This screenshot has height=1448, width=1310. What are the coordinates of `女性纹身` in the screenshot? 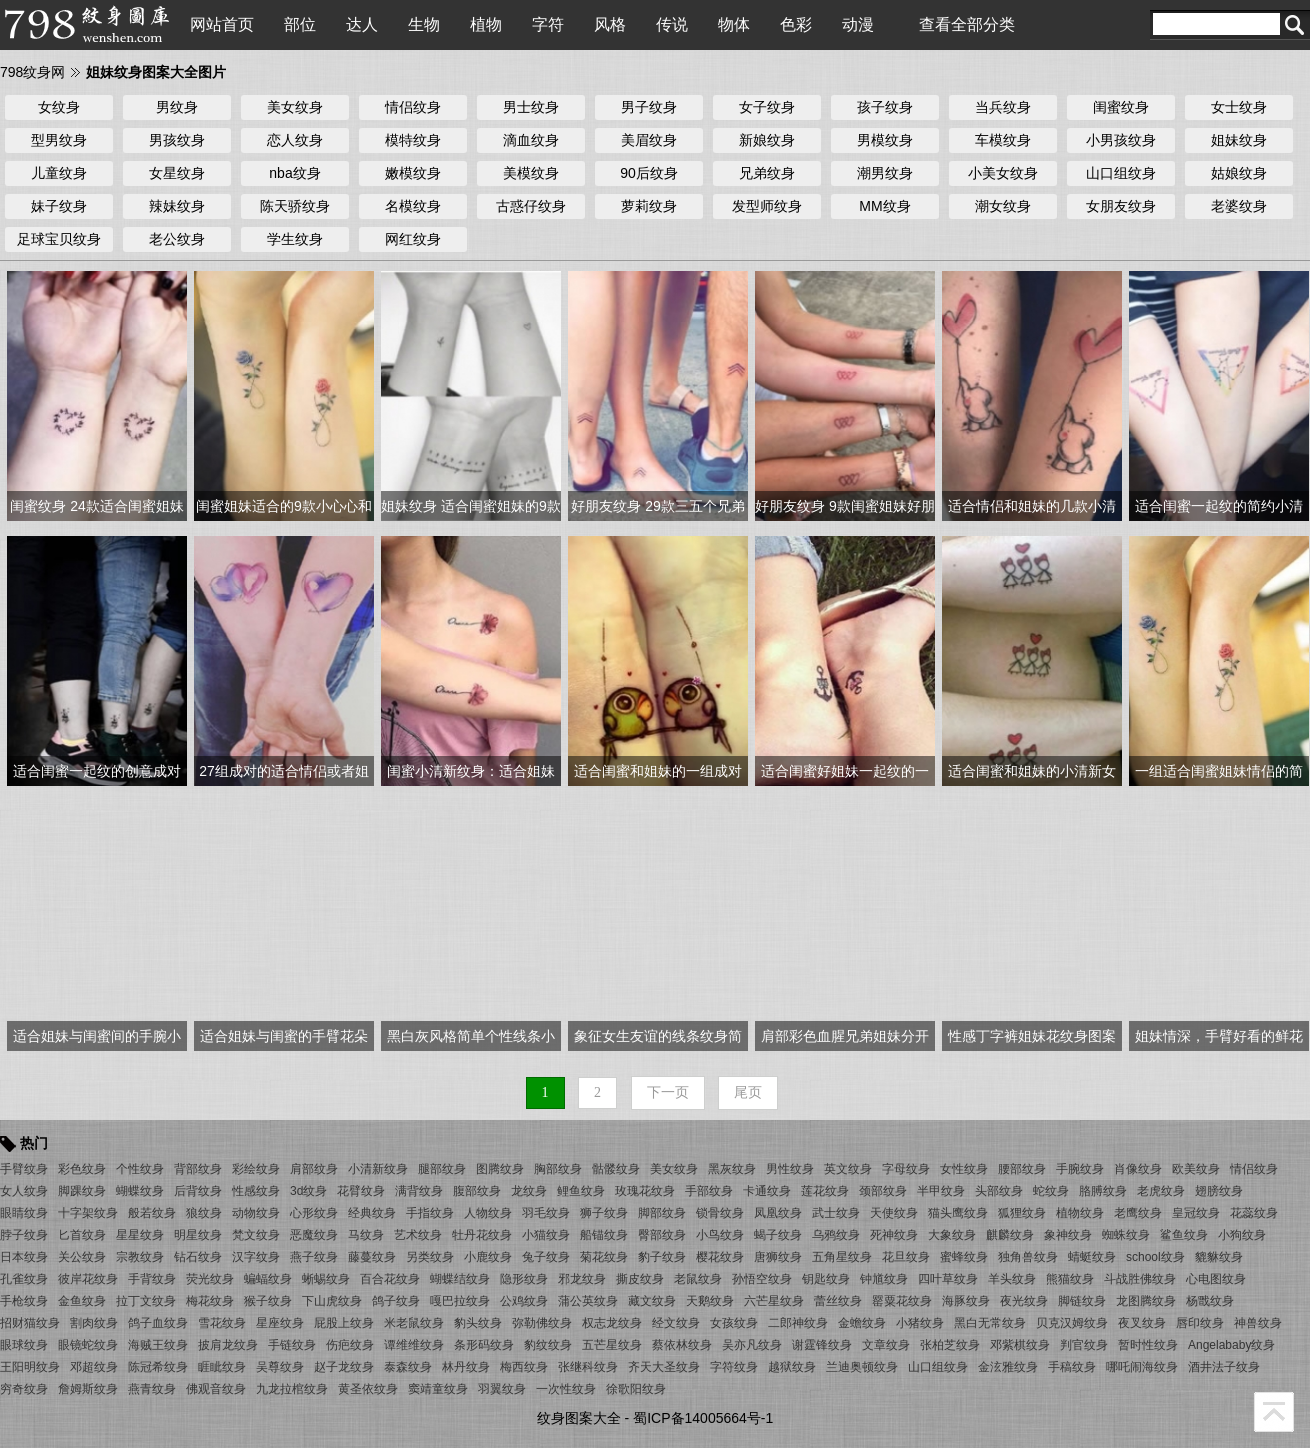 It's located at (964, 1169).